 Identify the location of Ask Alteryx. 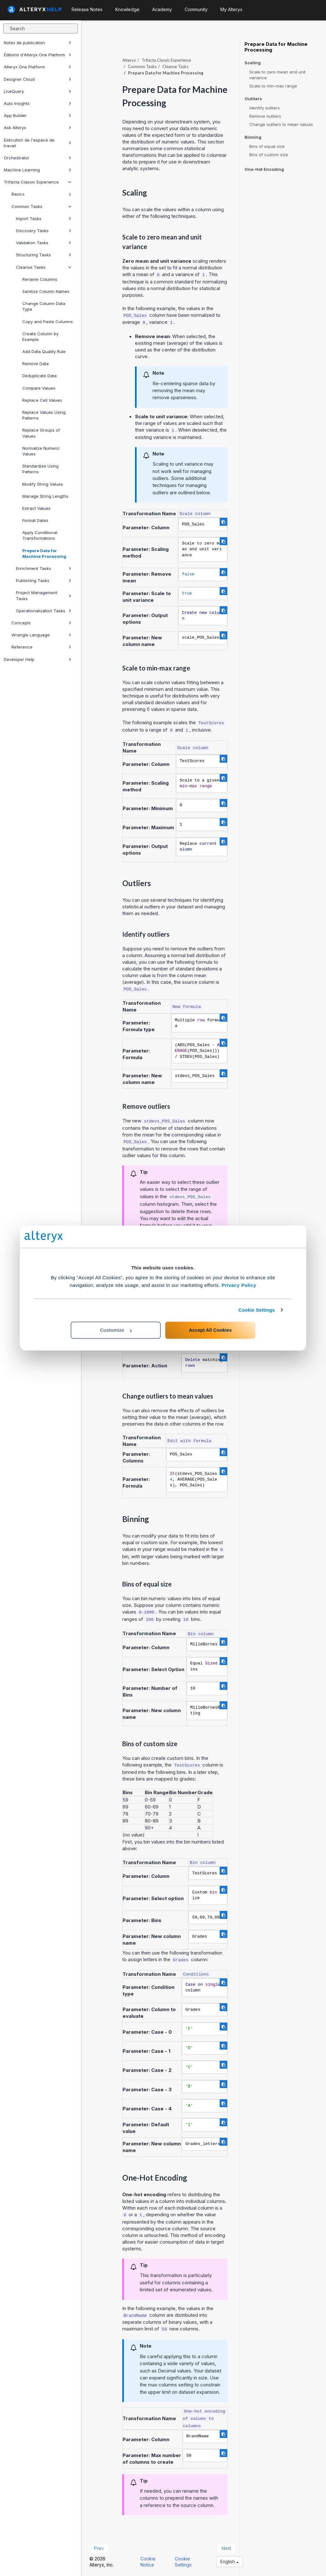
(37, 127).